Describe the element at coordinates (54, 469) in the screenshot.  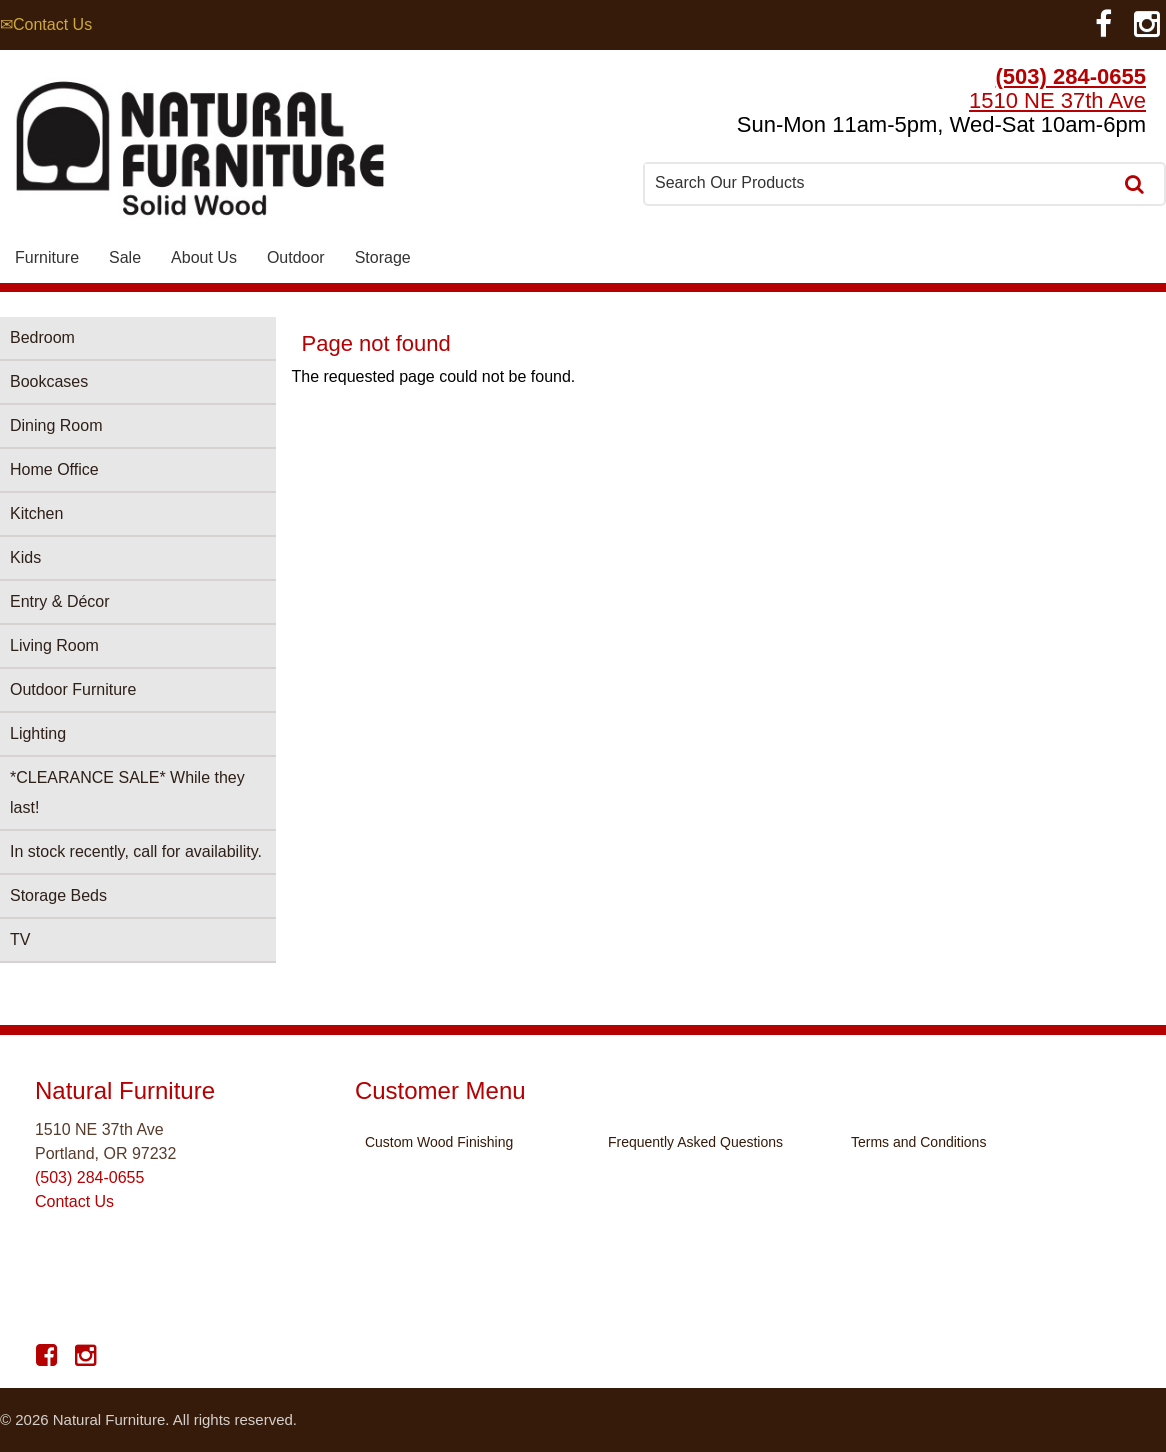
I see `Home Office` at that location.